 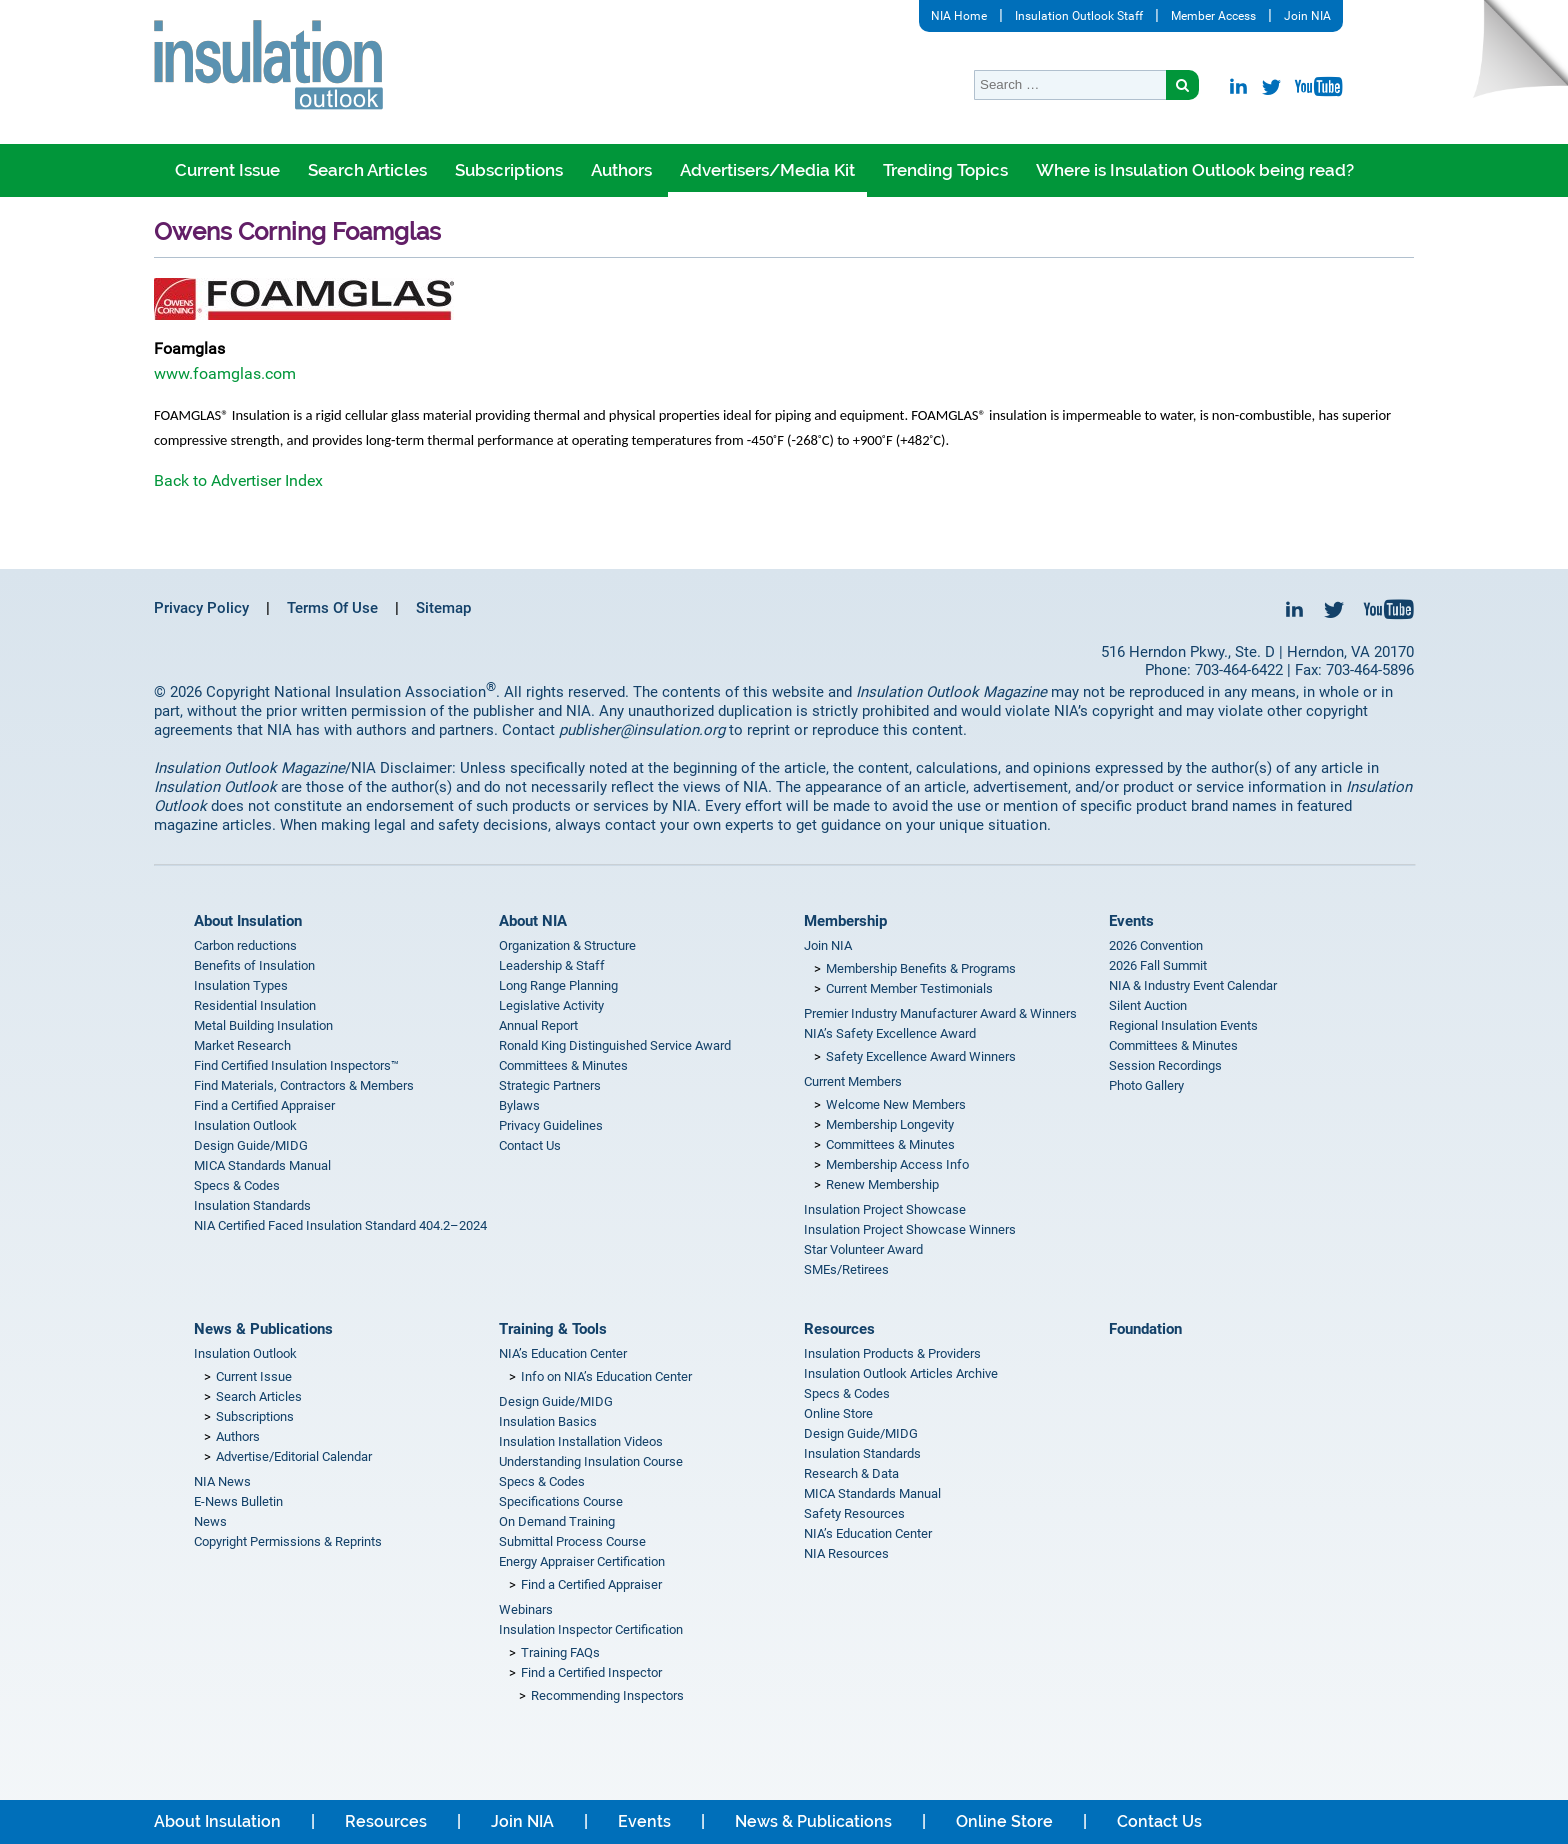 I want to click on Advertise/Editorial Calendar, so click(x=294, y=1456).